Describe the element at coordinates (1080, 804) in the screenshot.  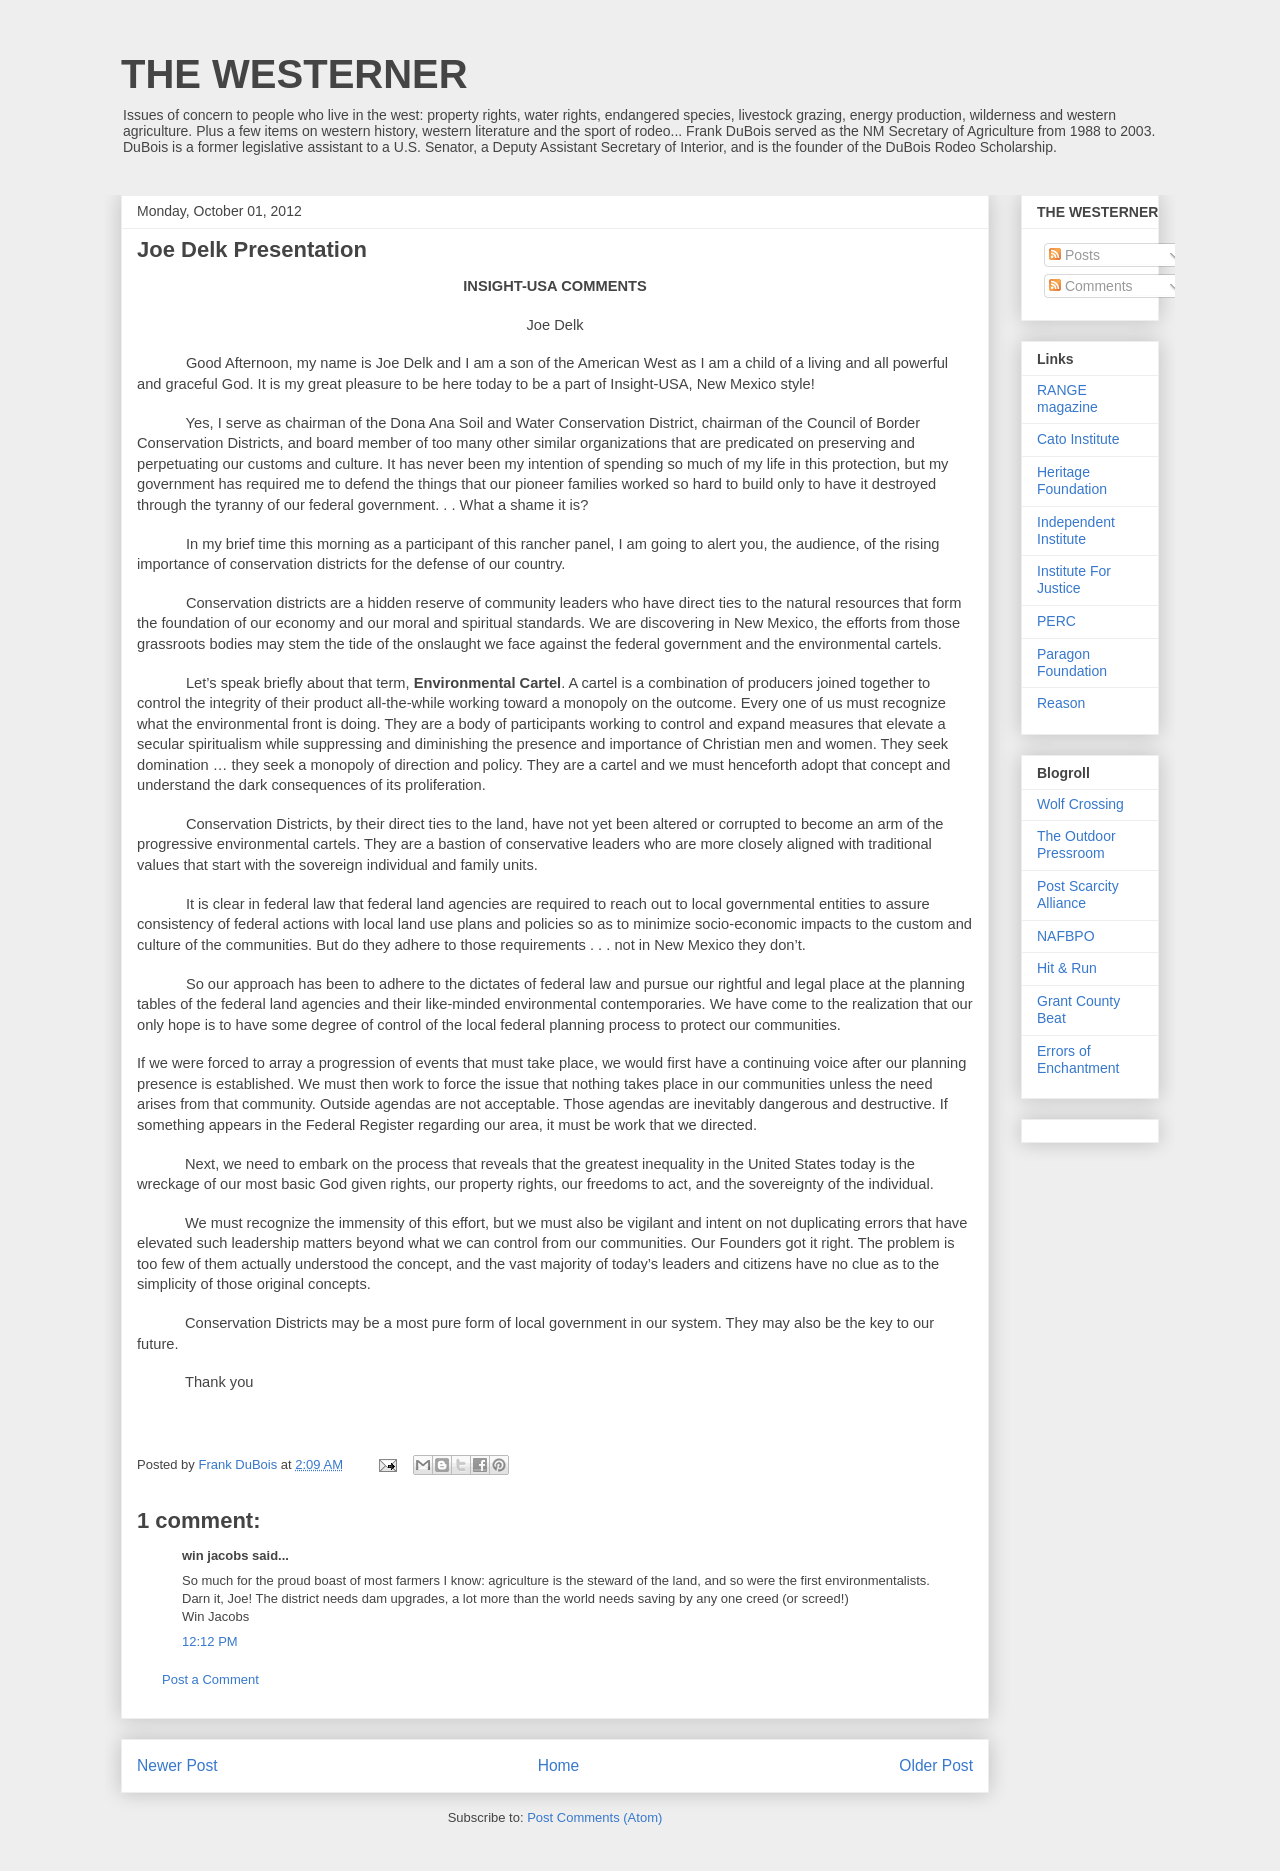
I see `Wolf Crossing` at that location.